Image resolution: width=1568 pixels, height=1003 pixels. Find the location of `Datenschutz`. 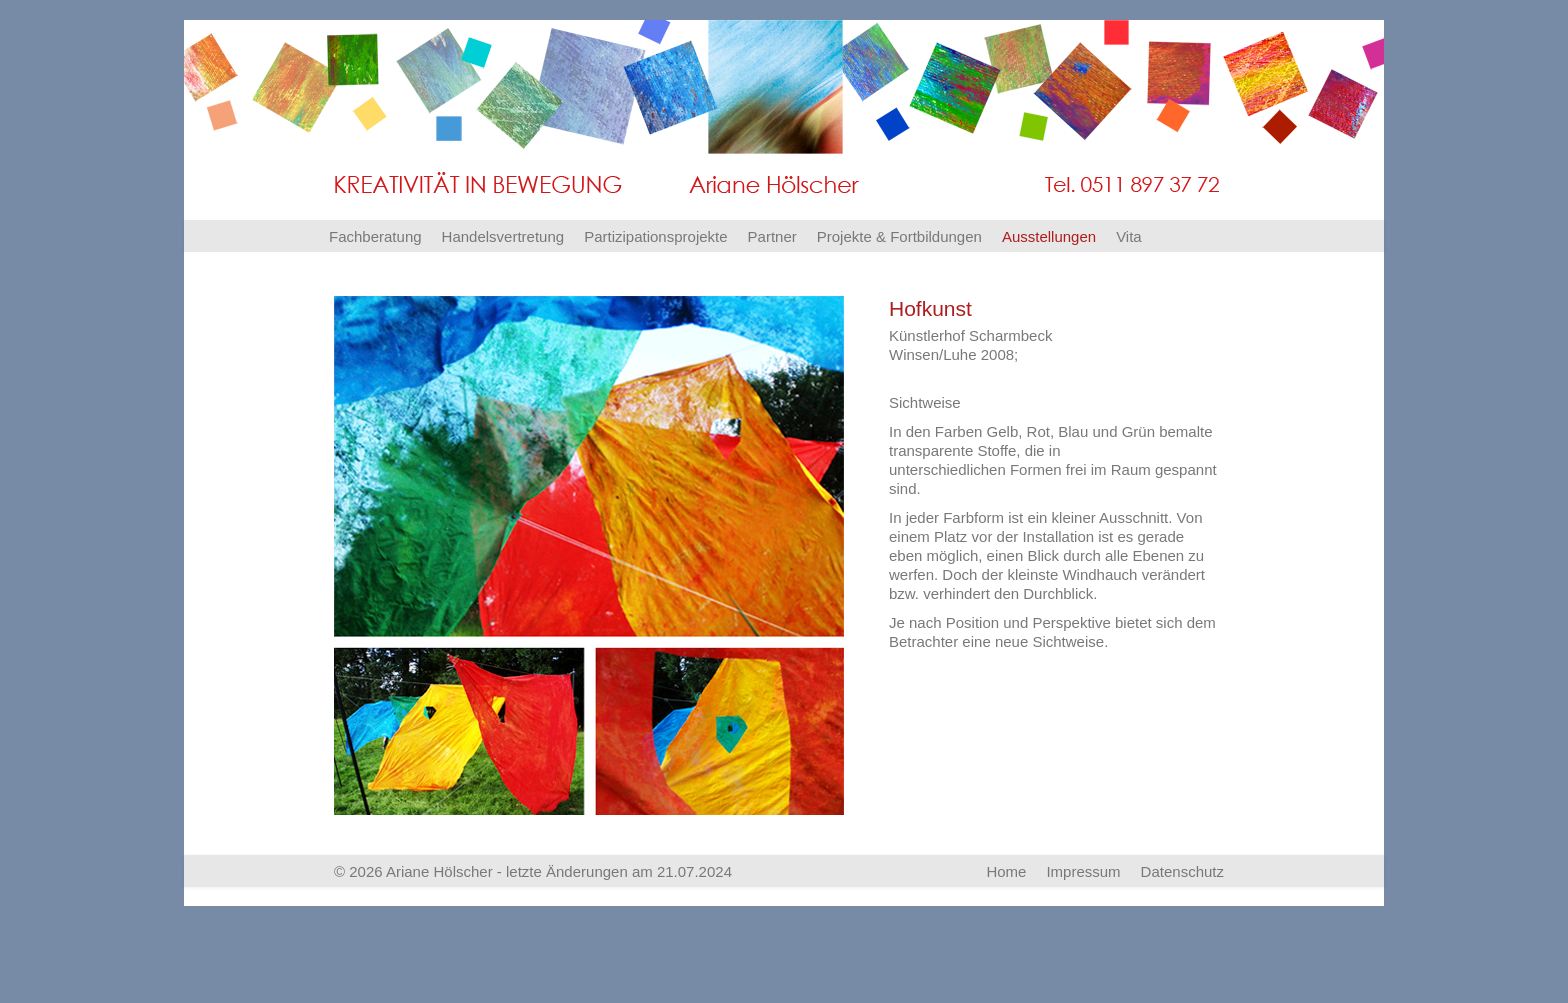

Datenschutz is located at coordinates (1182, 871).